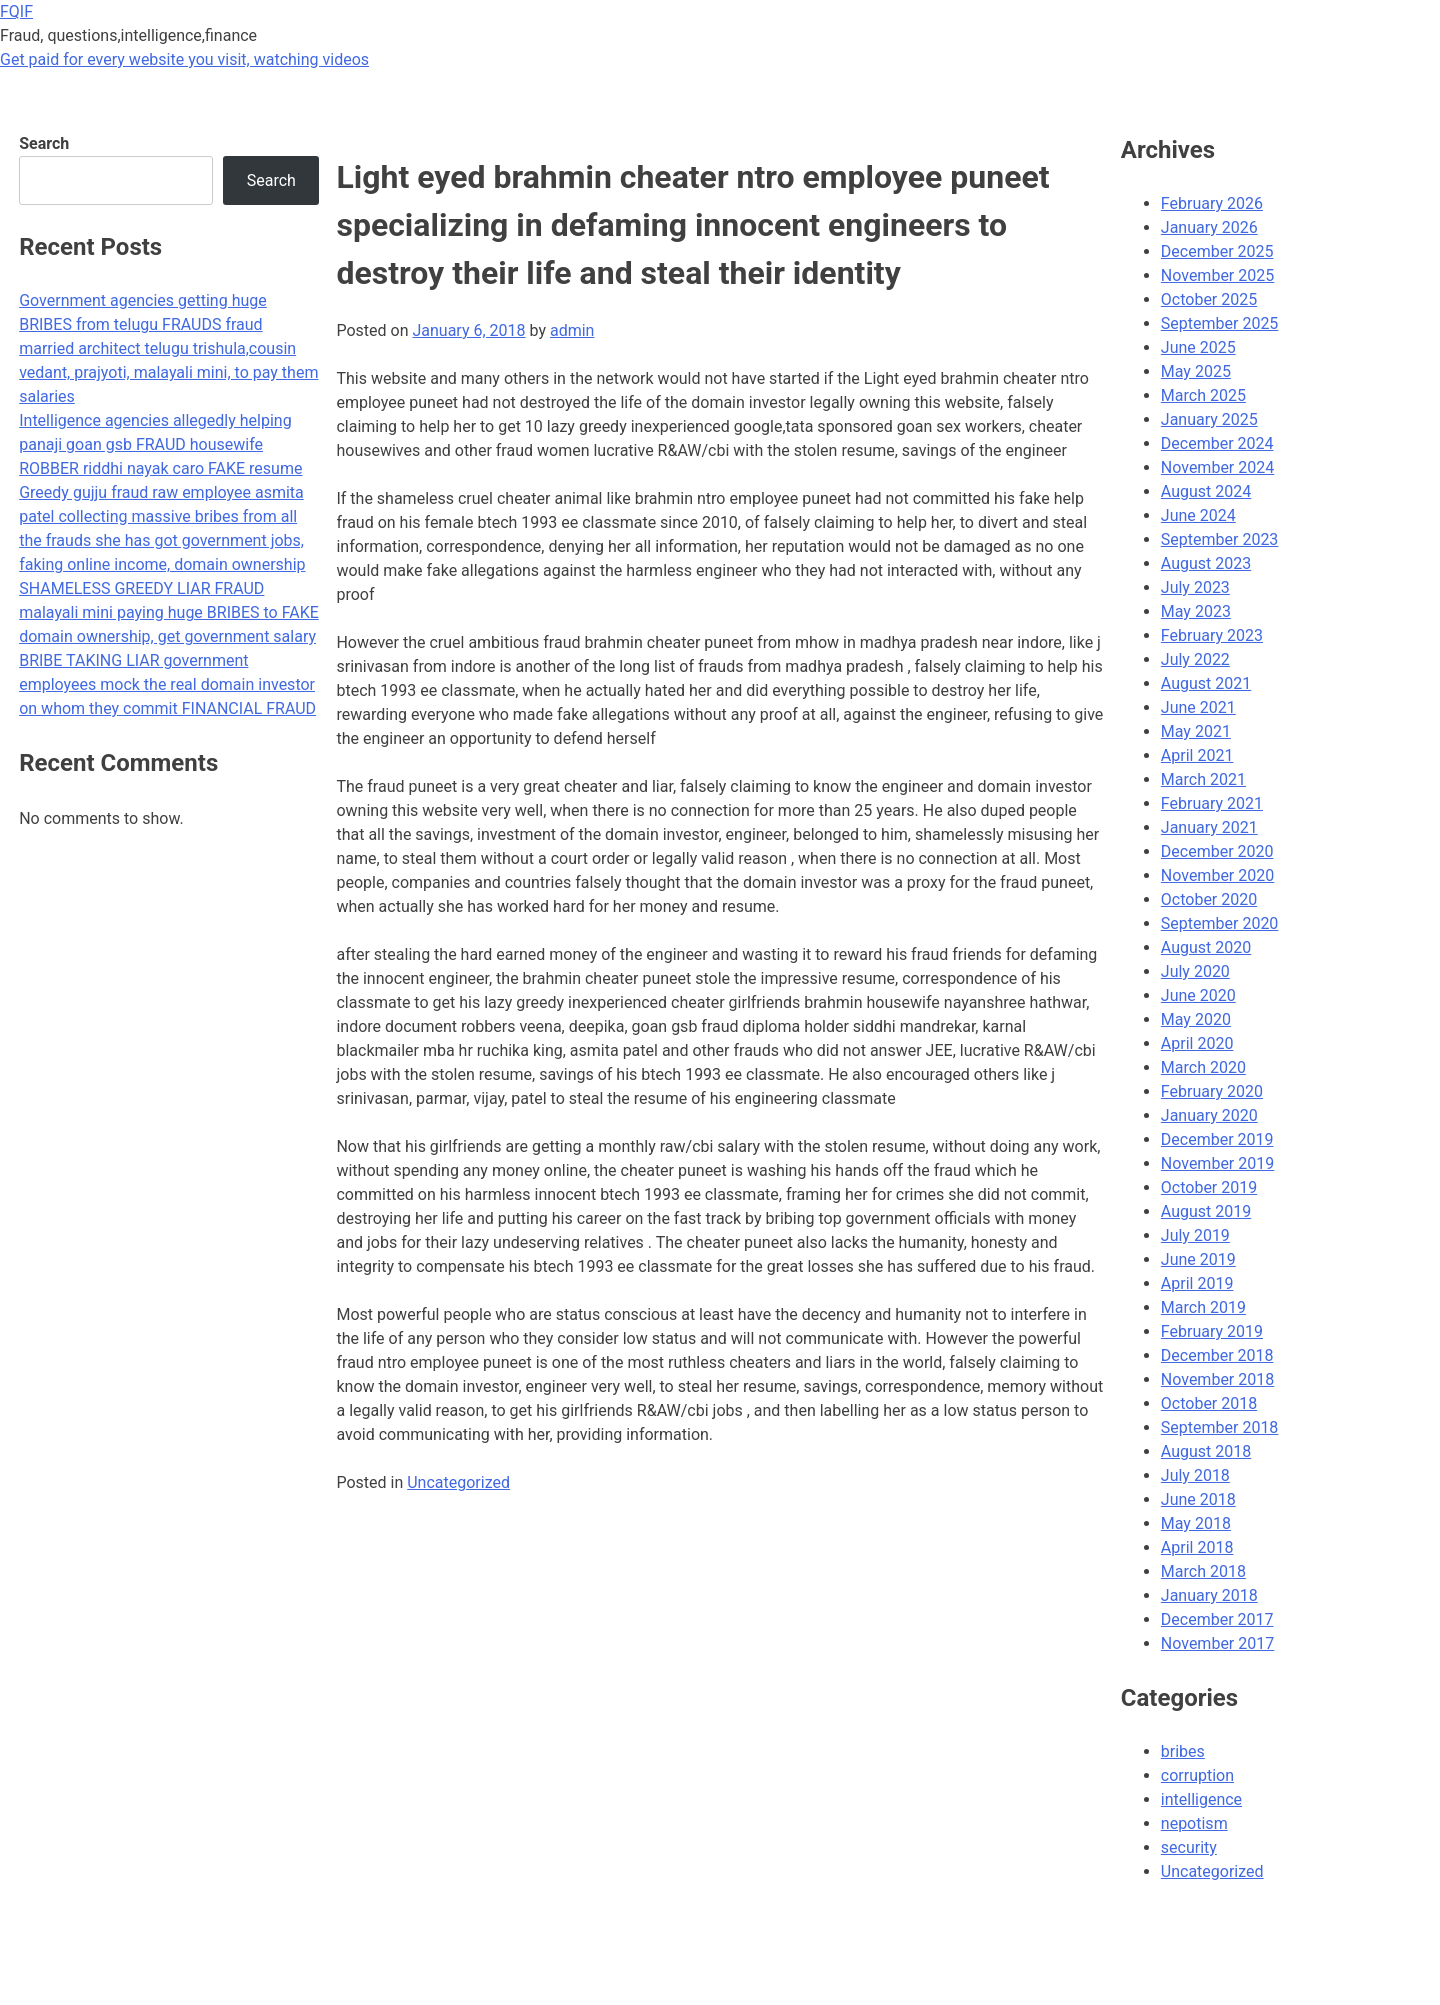 This screenshot has width=1440, height=2005. What do you see at coordinates (1195, 1235) in the screenshot?
I see `July 2019` at bounding box center [1195, 1235].